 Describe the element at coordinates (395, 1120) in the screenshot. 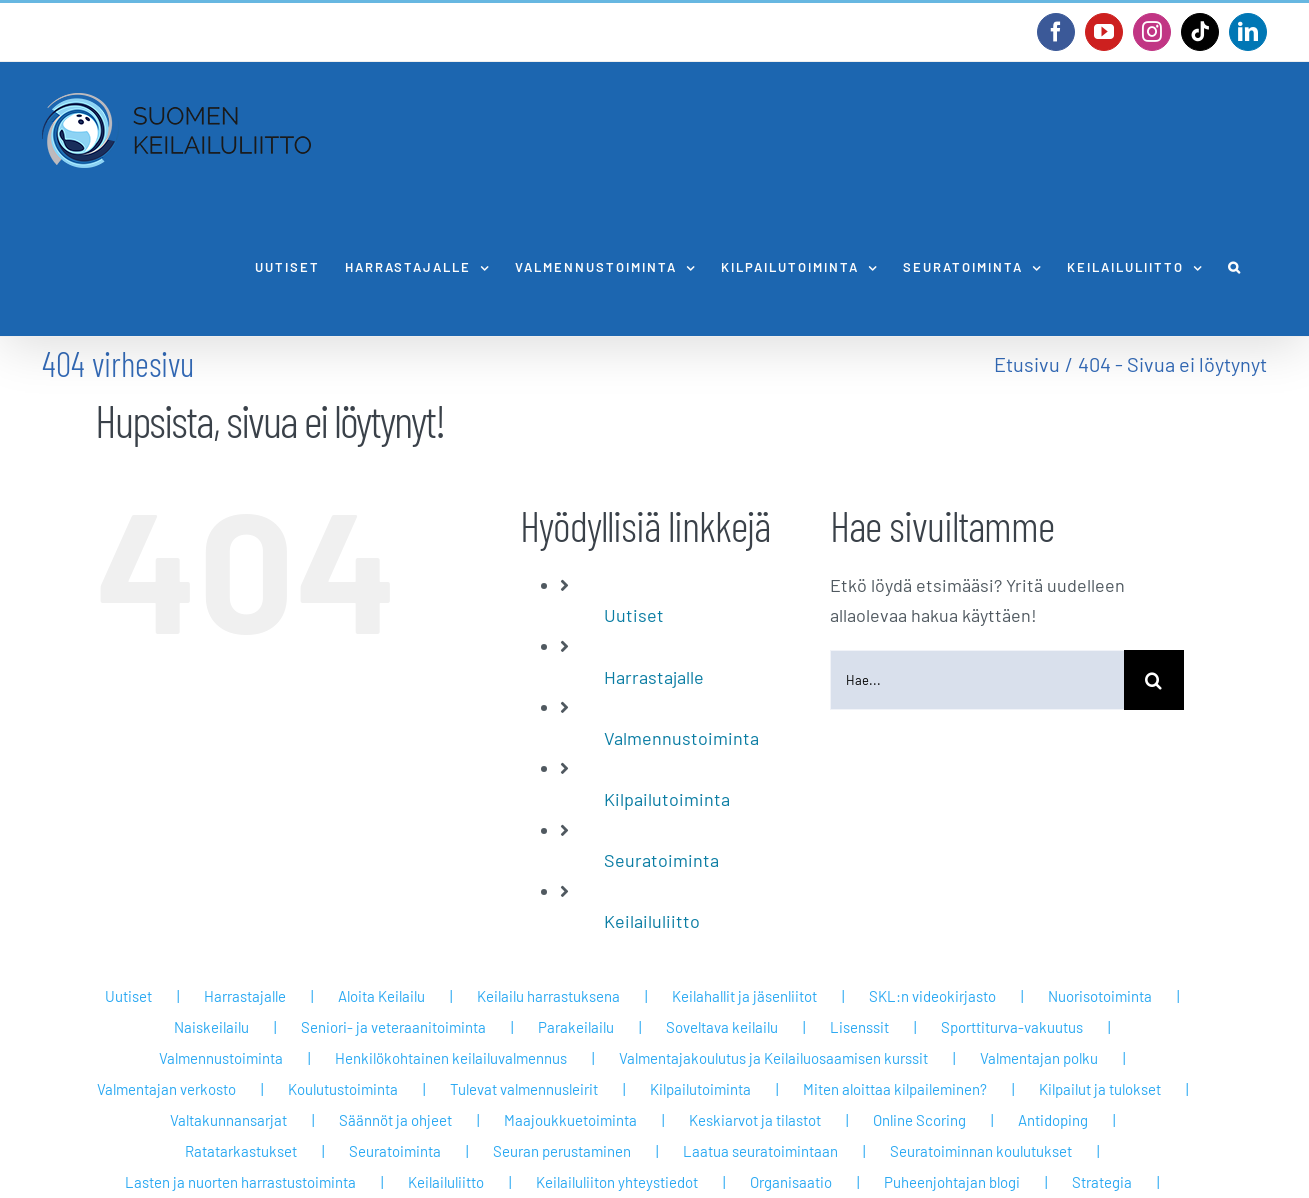

I see `Säännöt ja ohjeet` at that location.